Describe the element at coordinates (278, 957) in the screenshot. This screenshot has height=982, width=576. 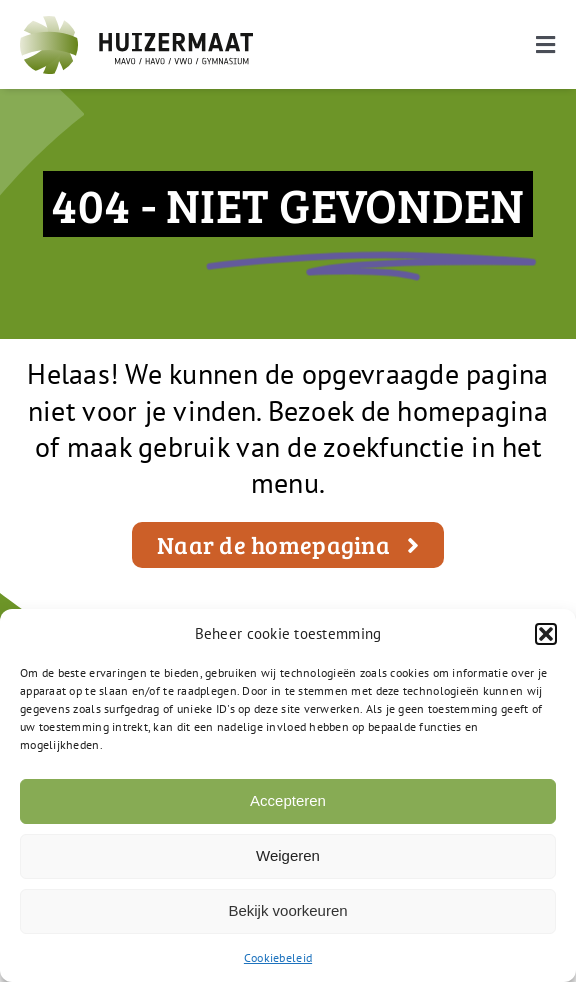
I see `Cookiebeleid` at that location.